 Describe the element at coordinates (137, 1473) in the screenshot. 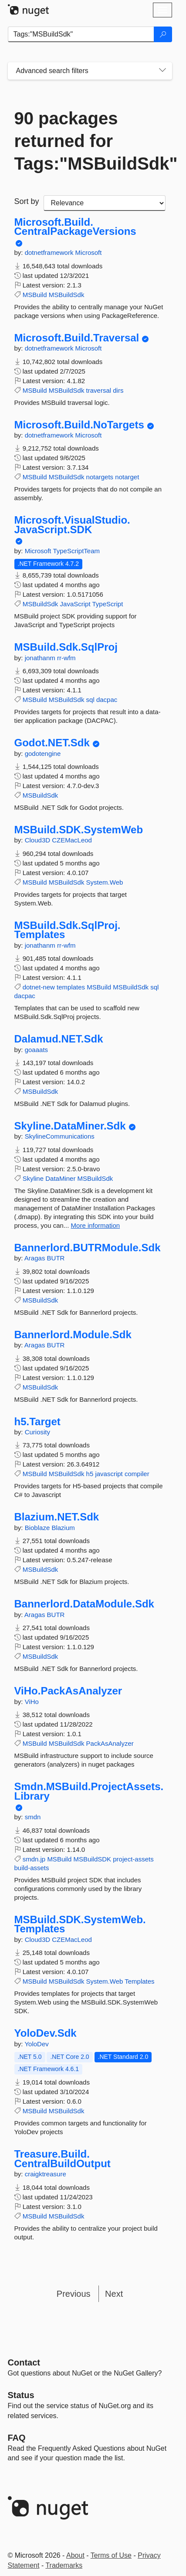

I see `compiler` at that location.